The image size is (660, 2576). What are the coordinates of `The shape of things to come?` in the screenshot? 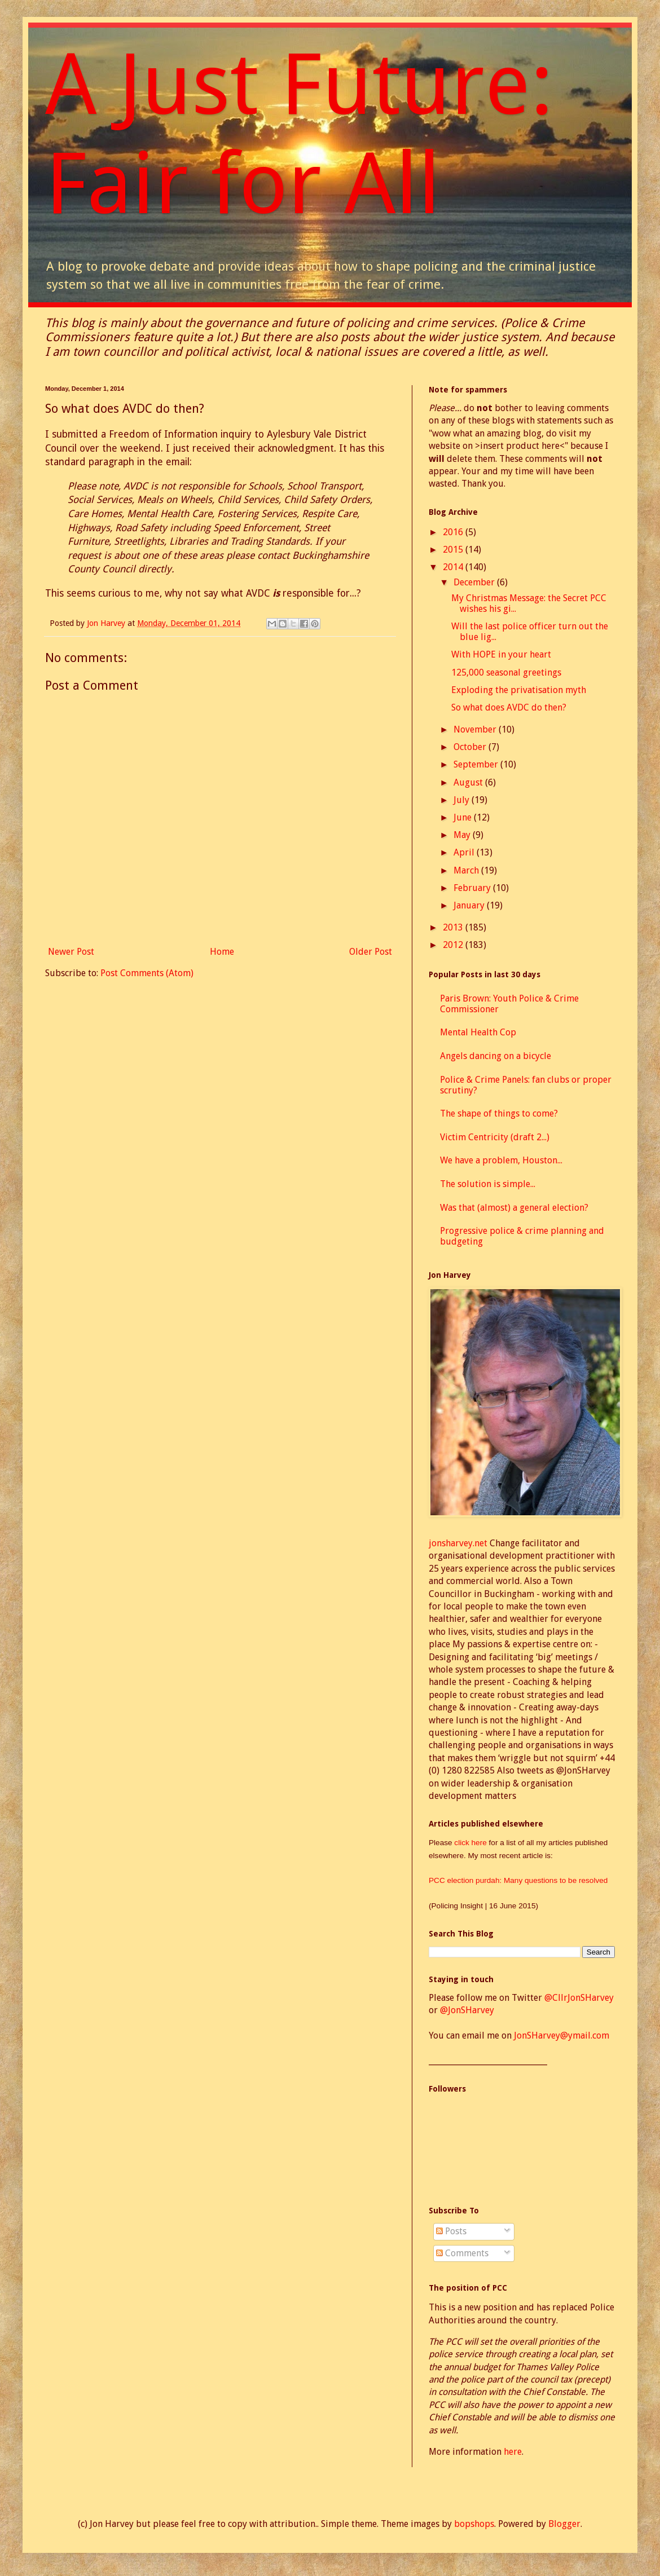 It's located at (499, 1113).